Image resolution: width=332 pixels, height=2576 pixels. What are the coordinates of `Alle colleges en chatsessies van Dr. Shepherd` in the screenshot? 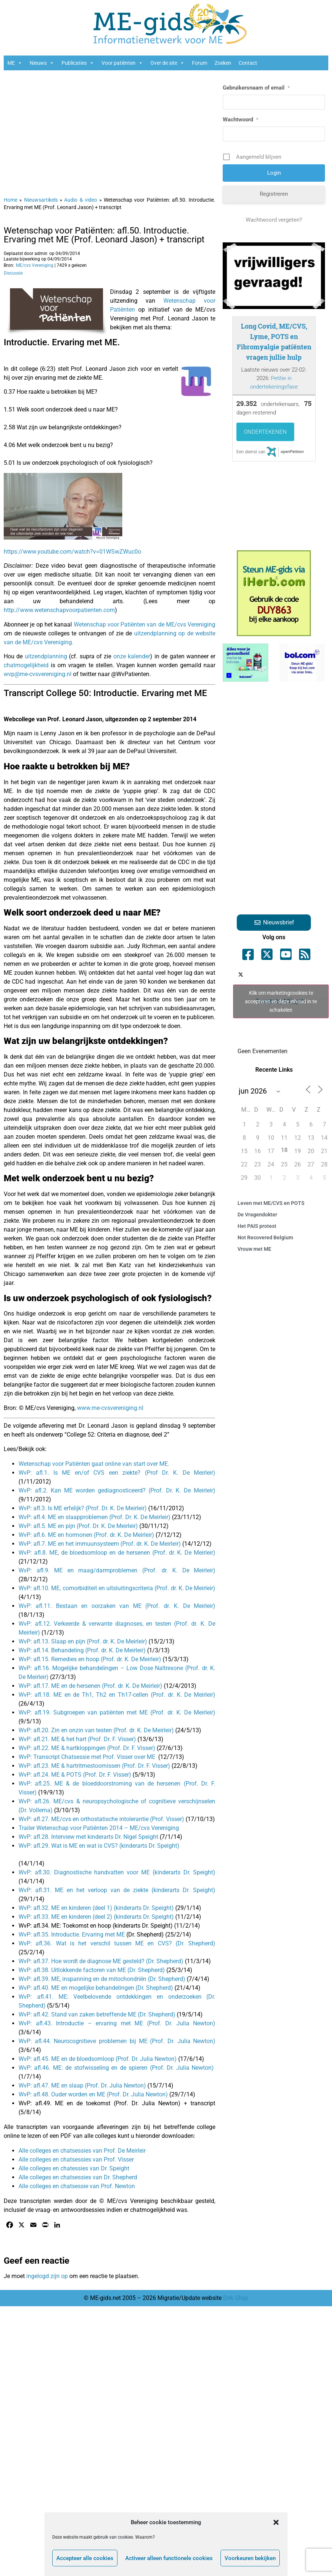 It's located at (78, 2177).